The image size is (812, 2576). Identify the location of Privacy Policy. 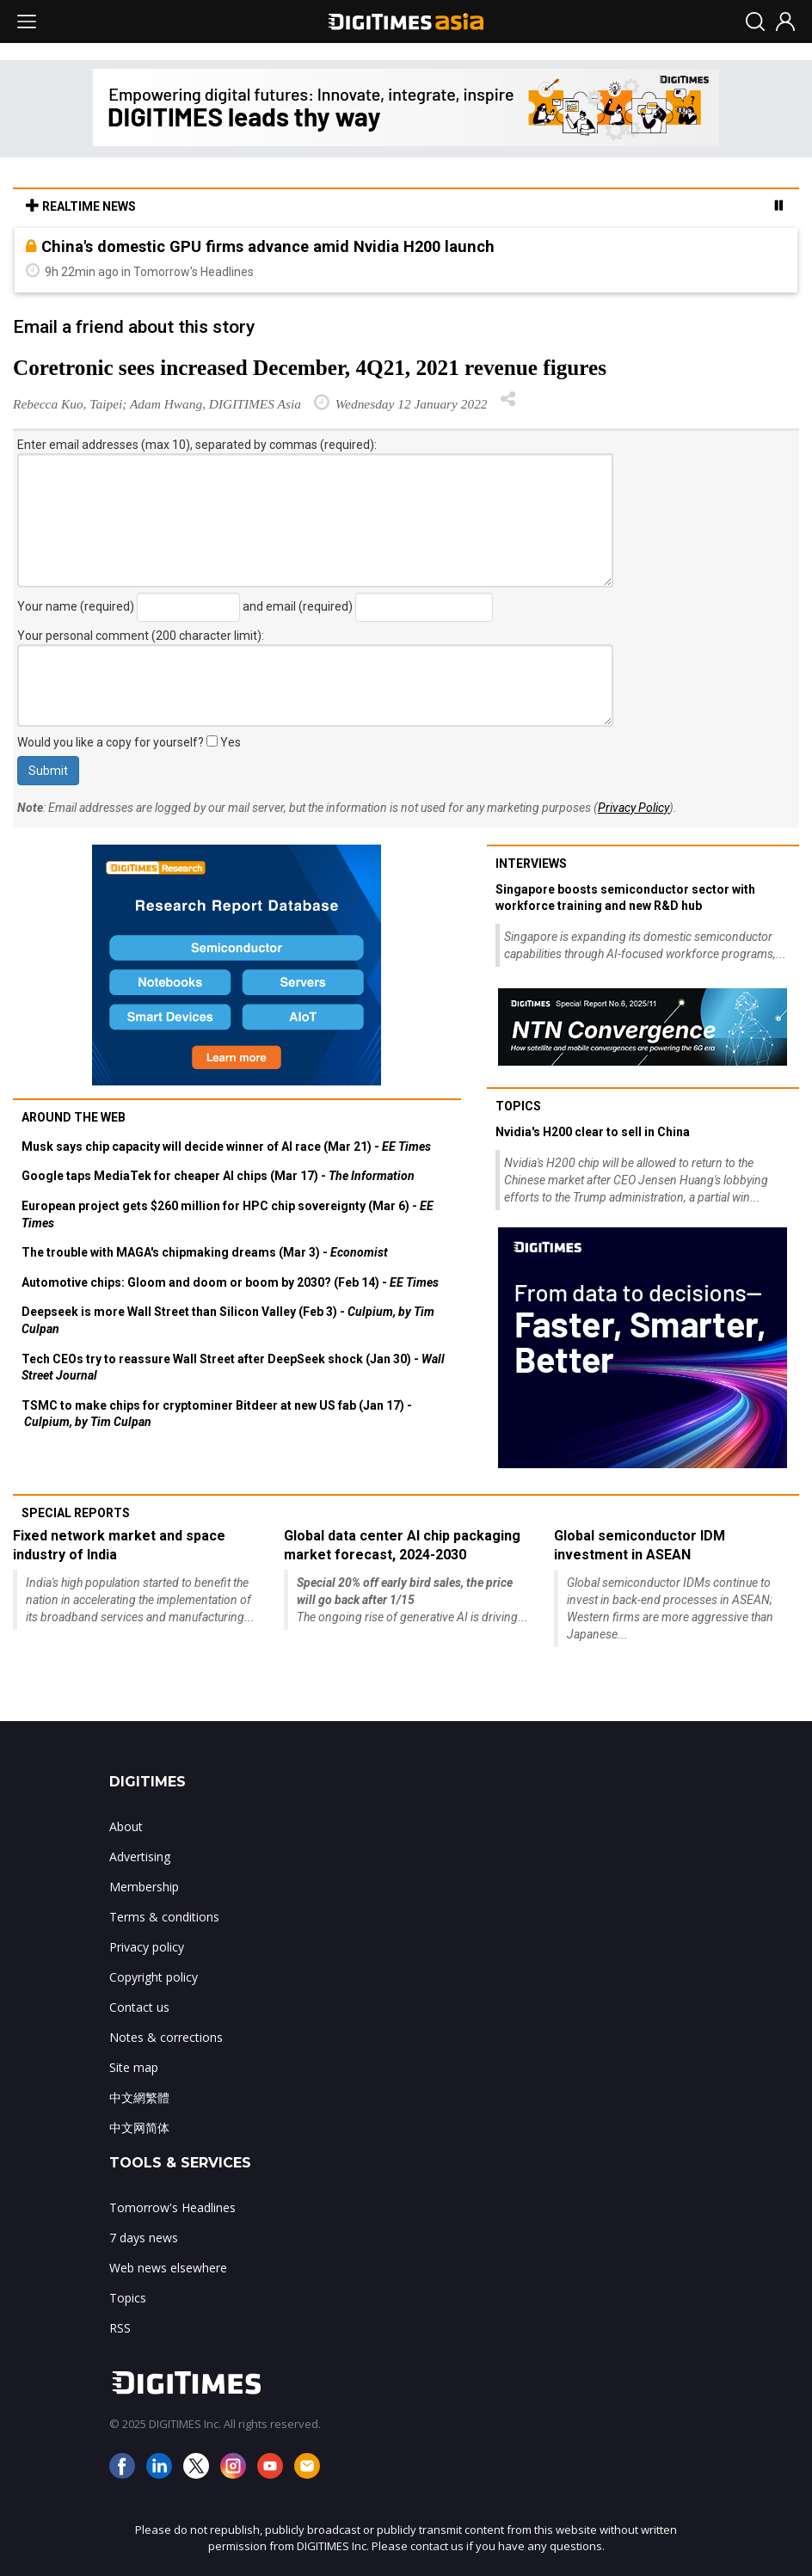
(633, 808).